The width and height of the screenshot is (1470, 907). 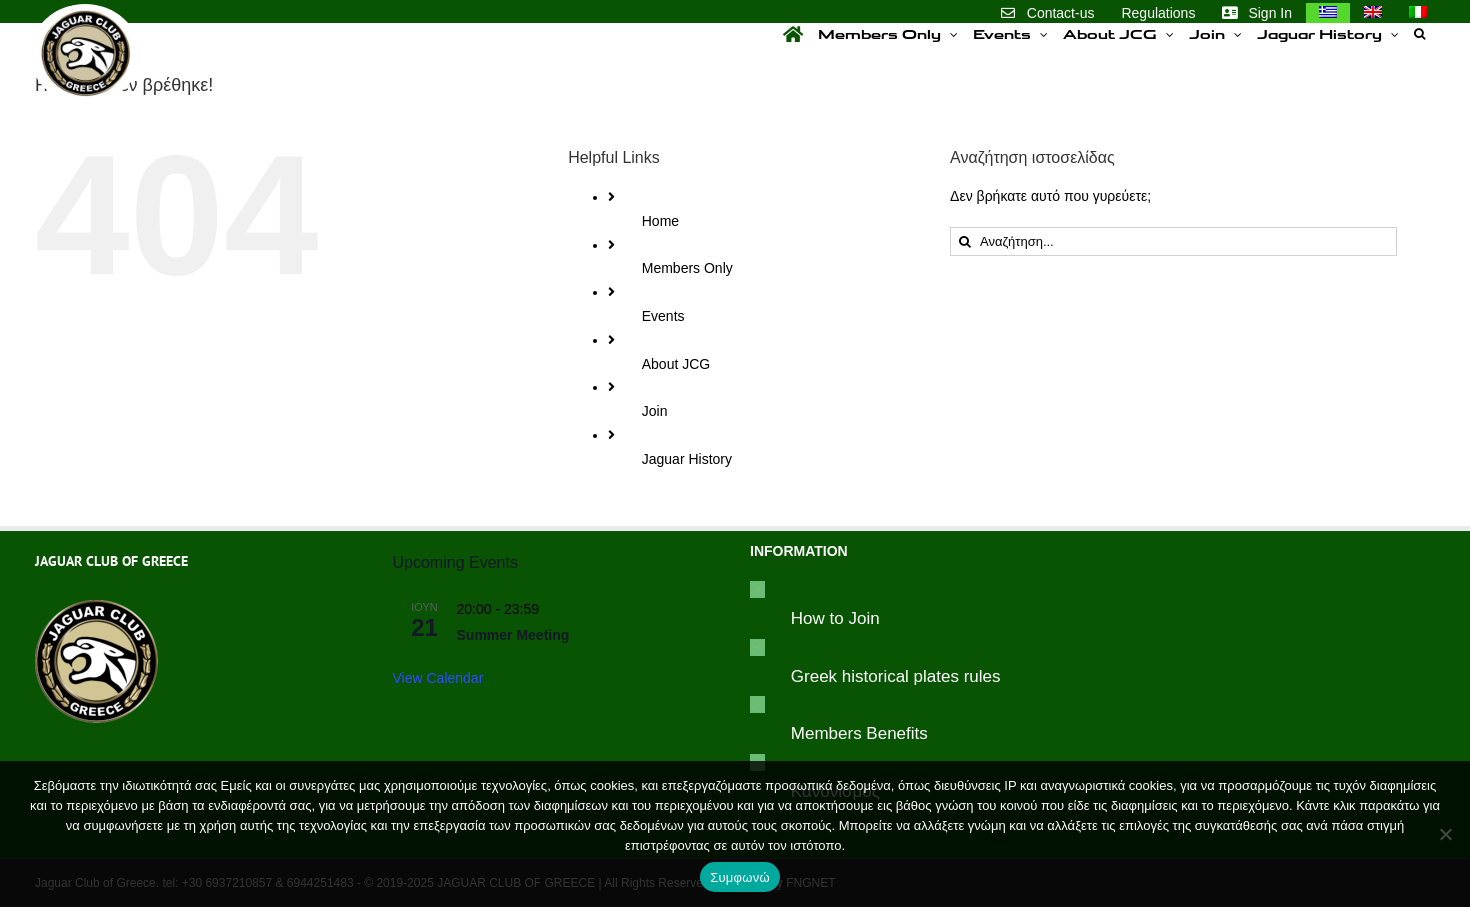 What do you see at coordinates (438, 678) in the screenshot?
I see `View Calendar` at bounding box center [438, 678].